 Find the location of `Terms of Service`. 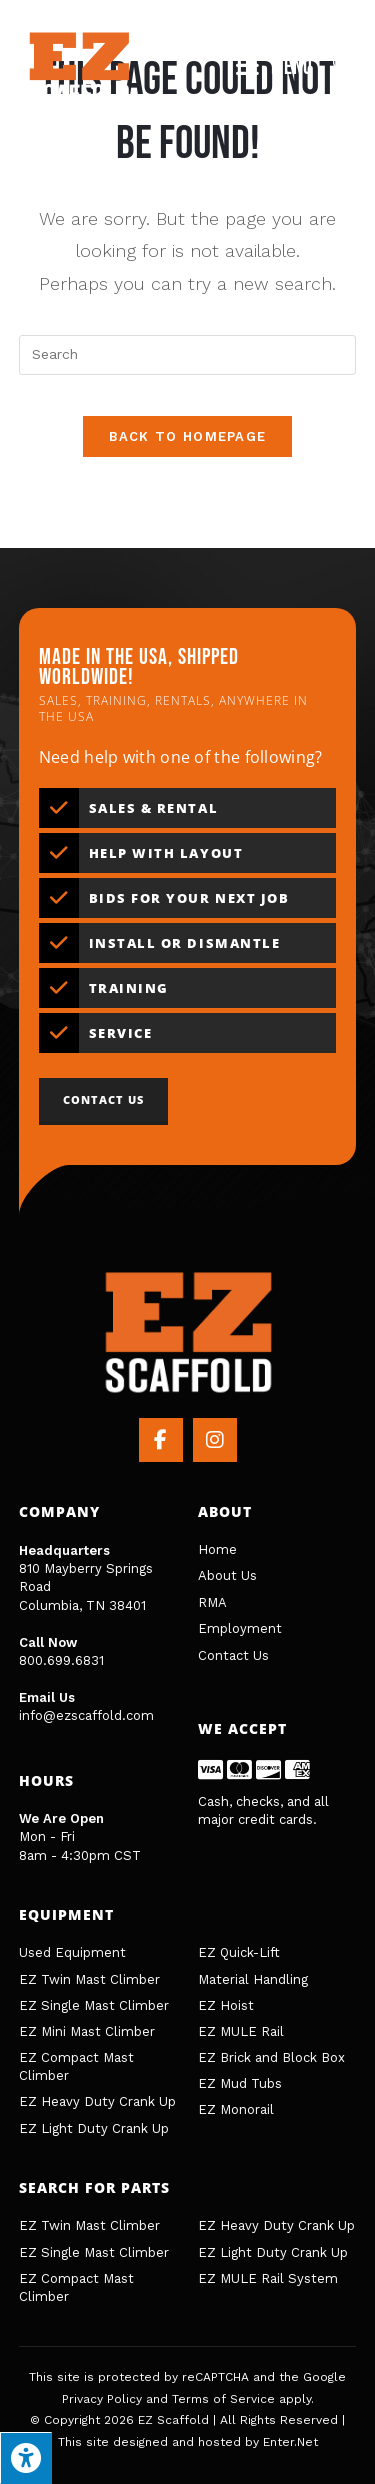

Terms of Service is located at coordinates (223, 2399).